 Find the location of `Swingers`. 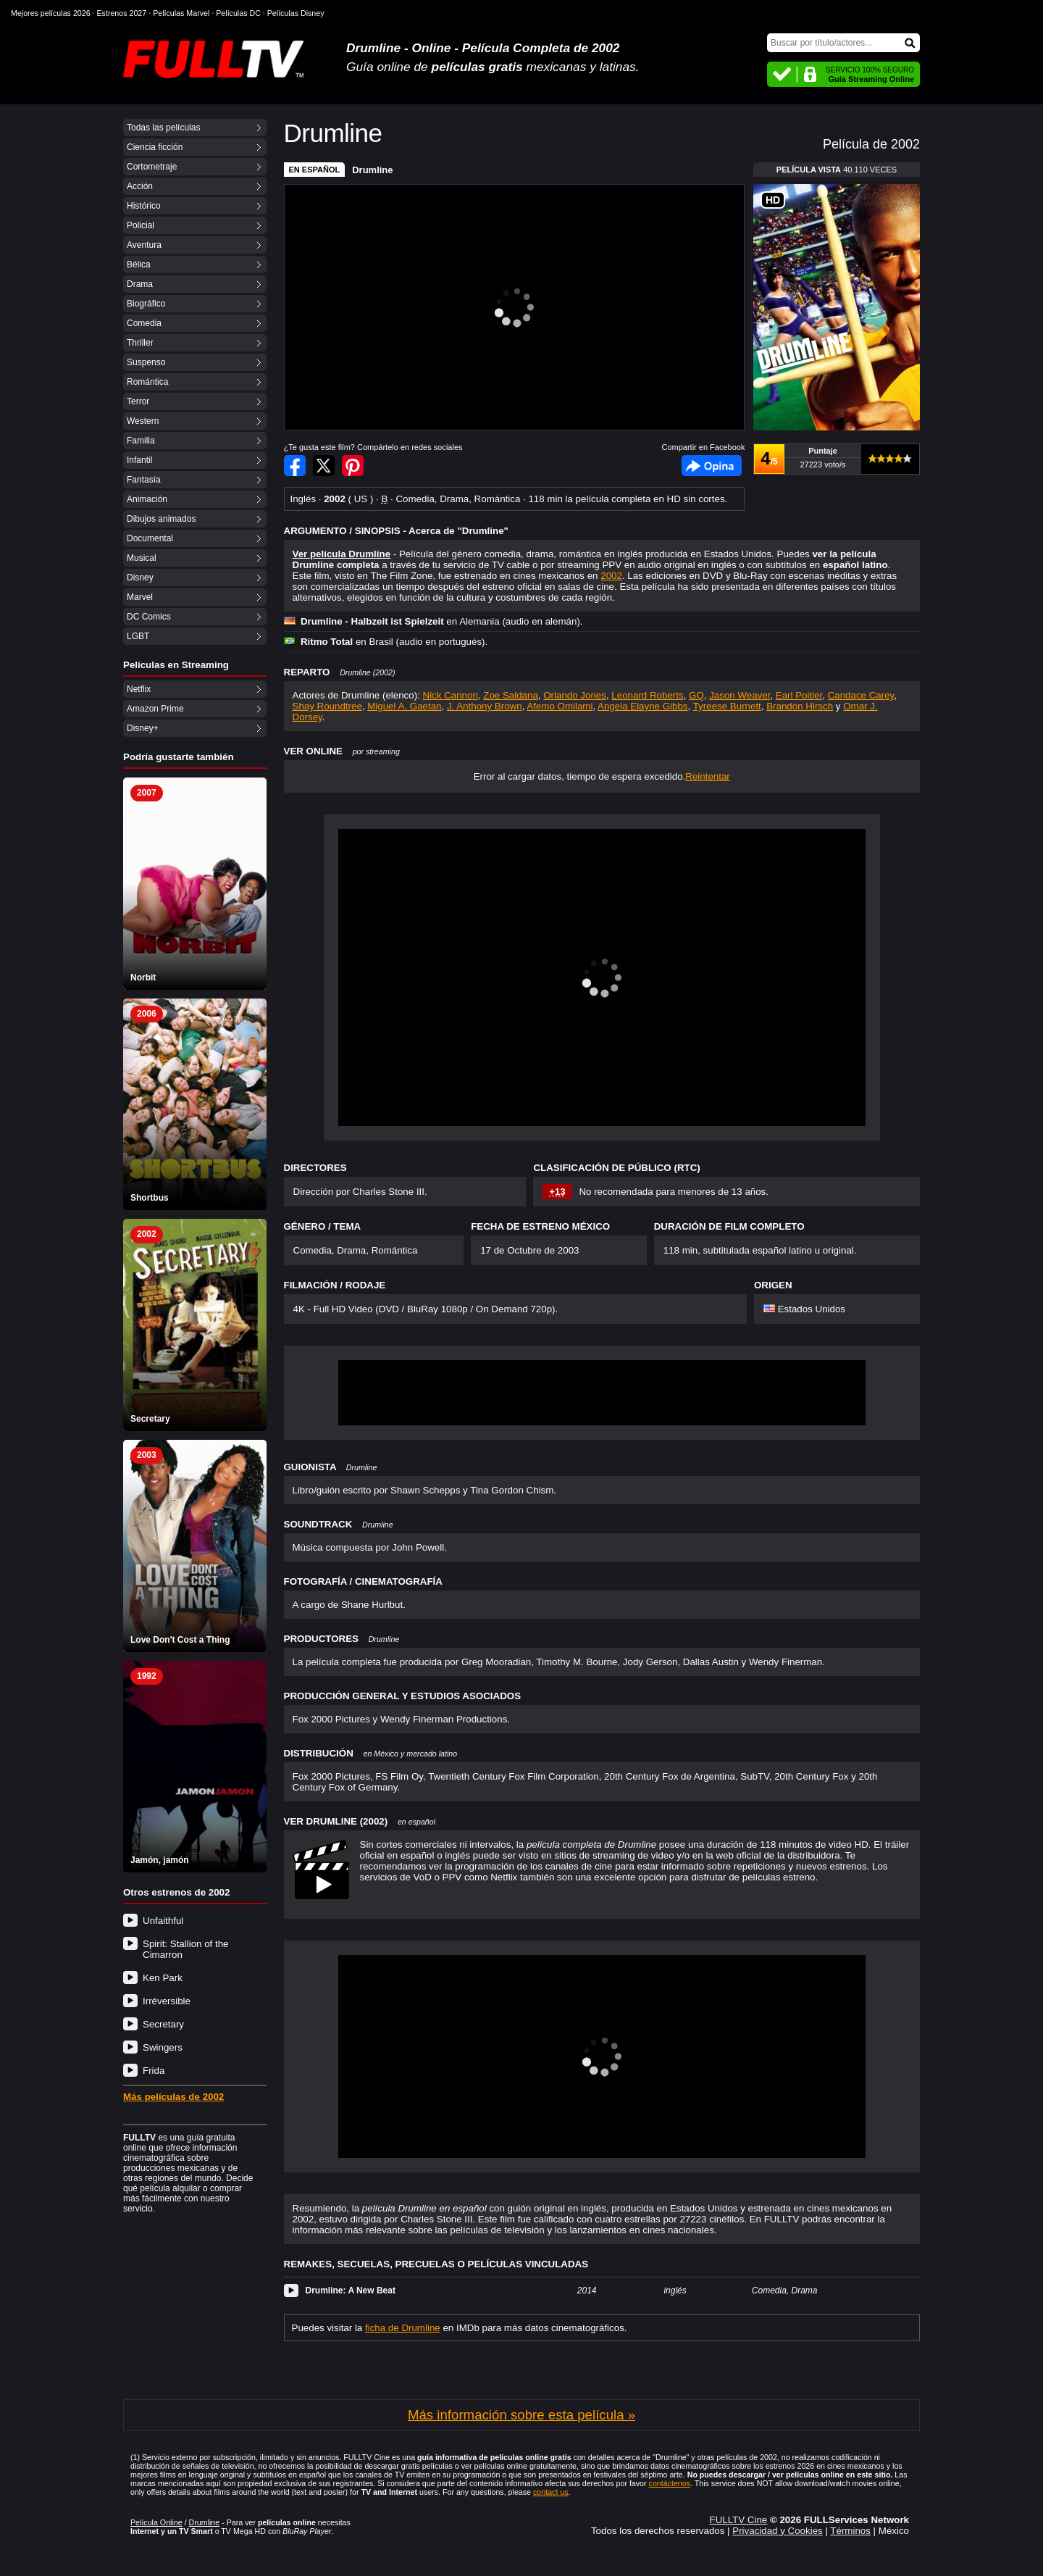

Swingers is located at coordinates (163, 2047).